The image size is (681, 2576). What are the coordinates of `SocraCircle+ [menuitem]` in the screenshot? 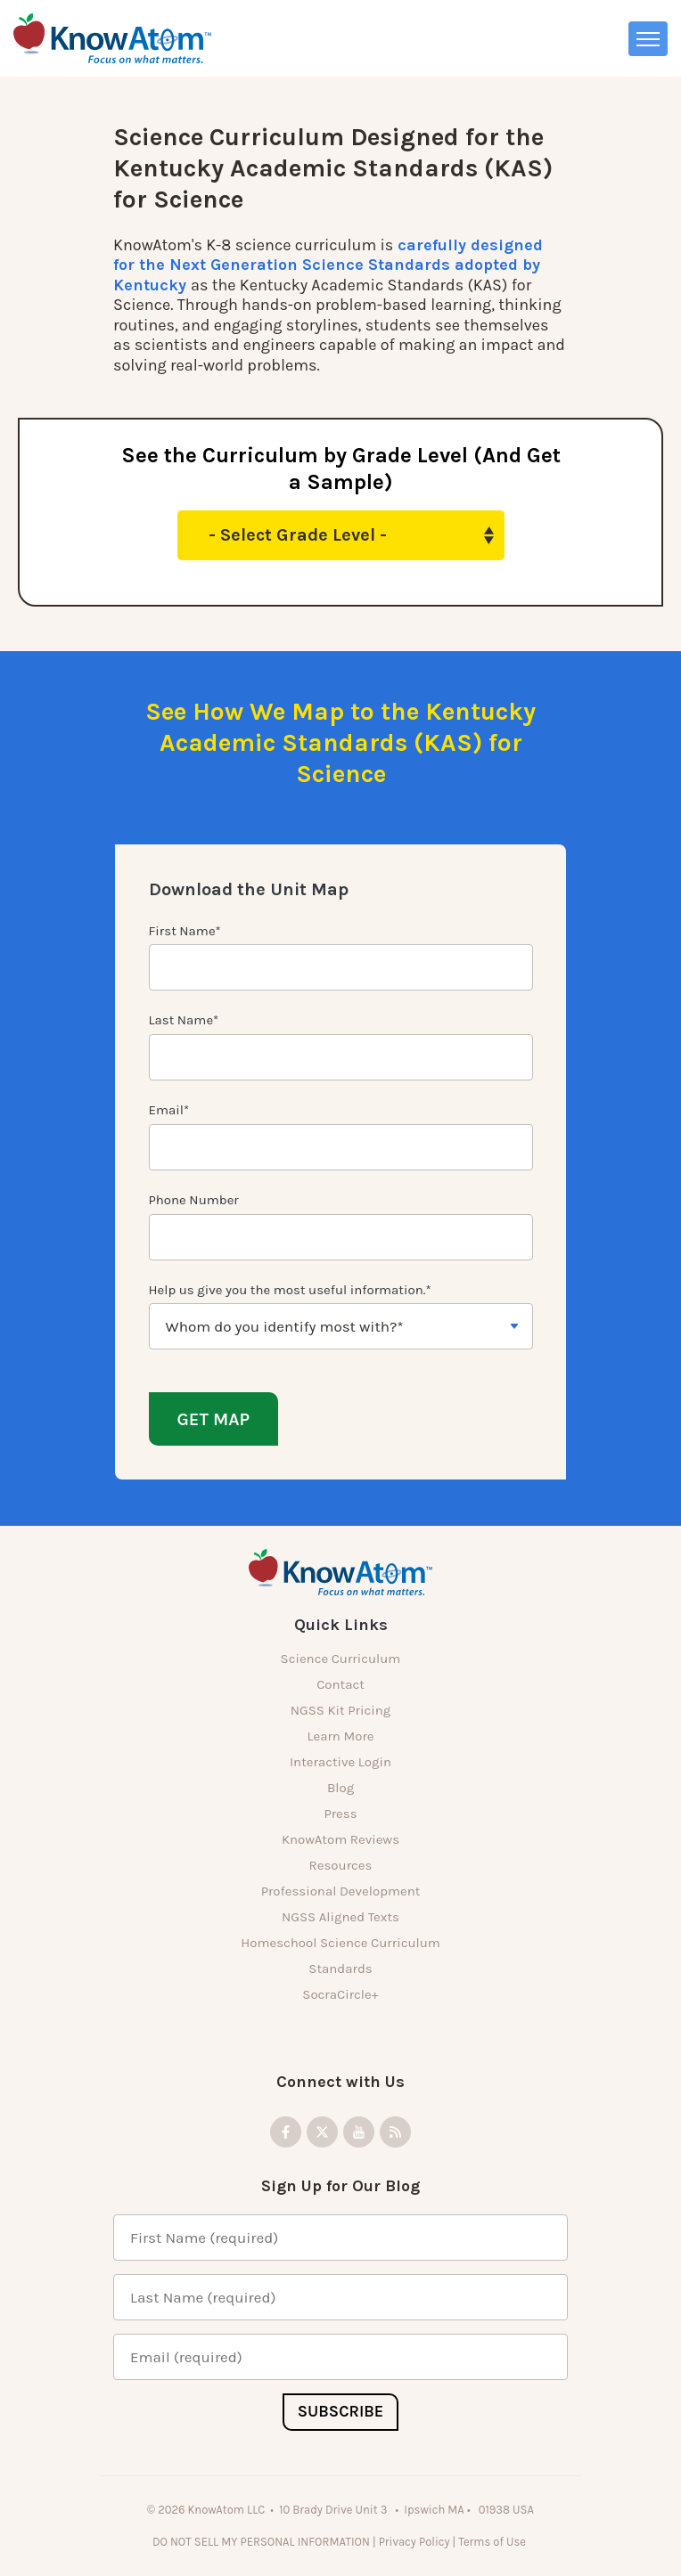 It's located at (340, 1994).